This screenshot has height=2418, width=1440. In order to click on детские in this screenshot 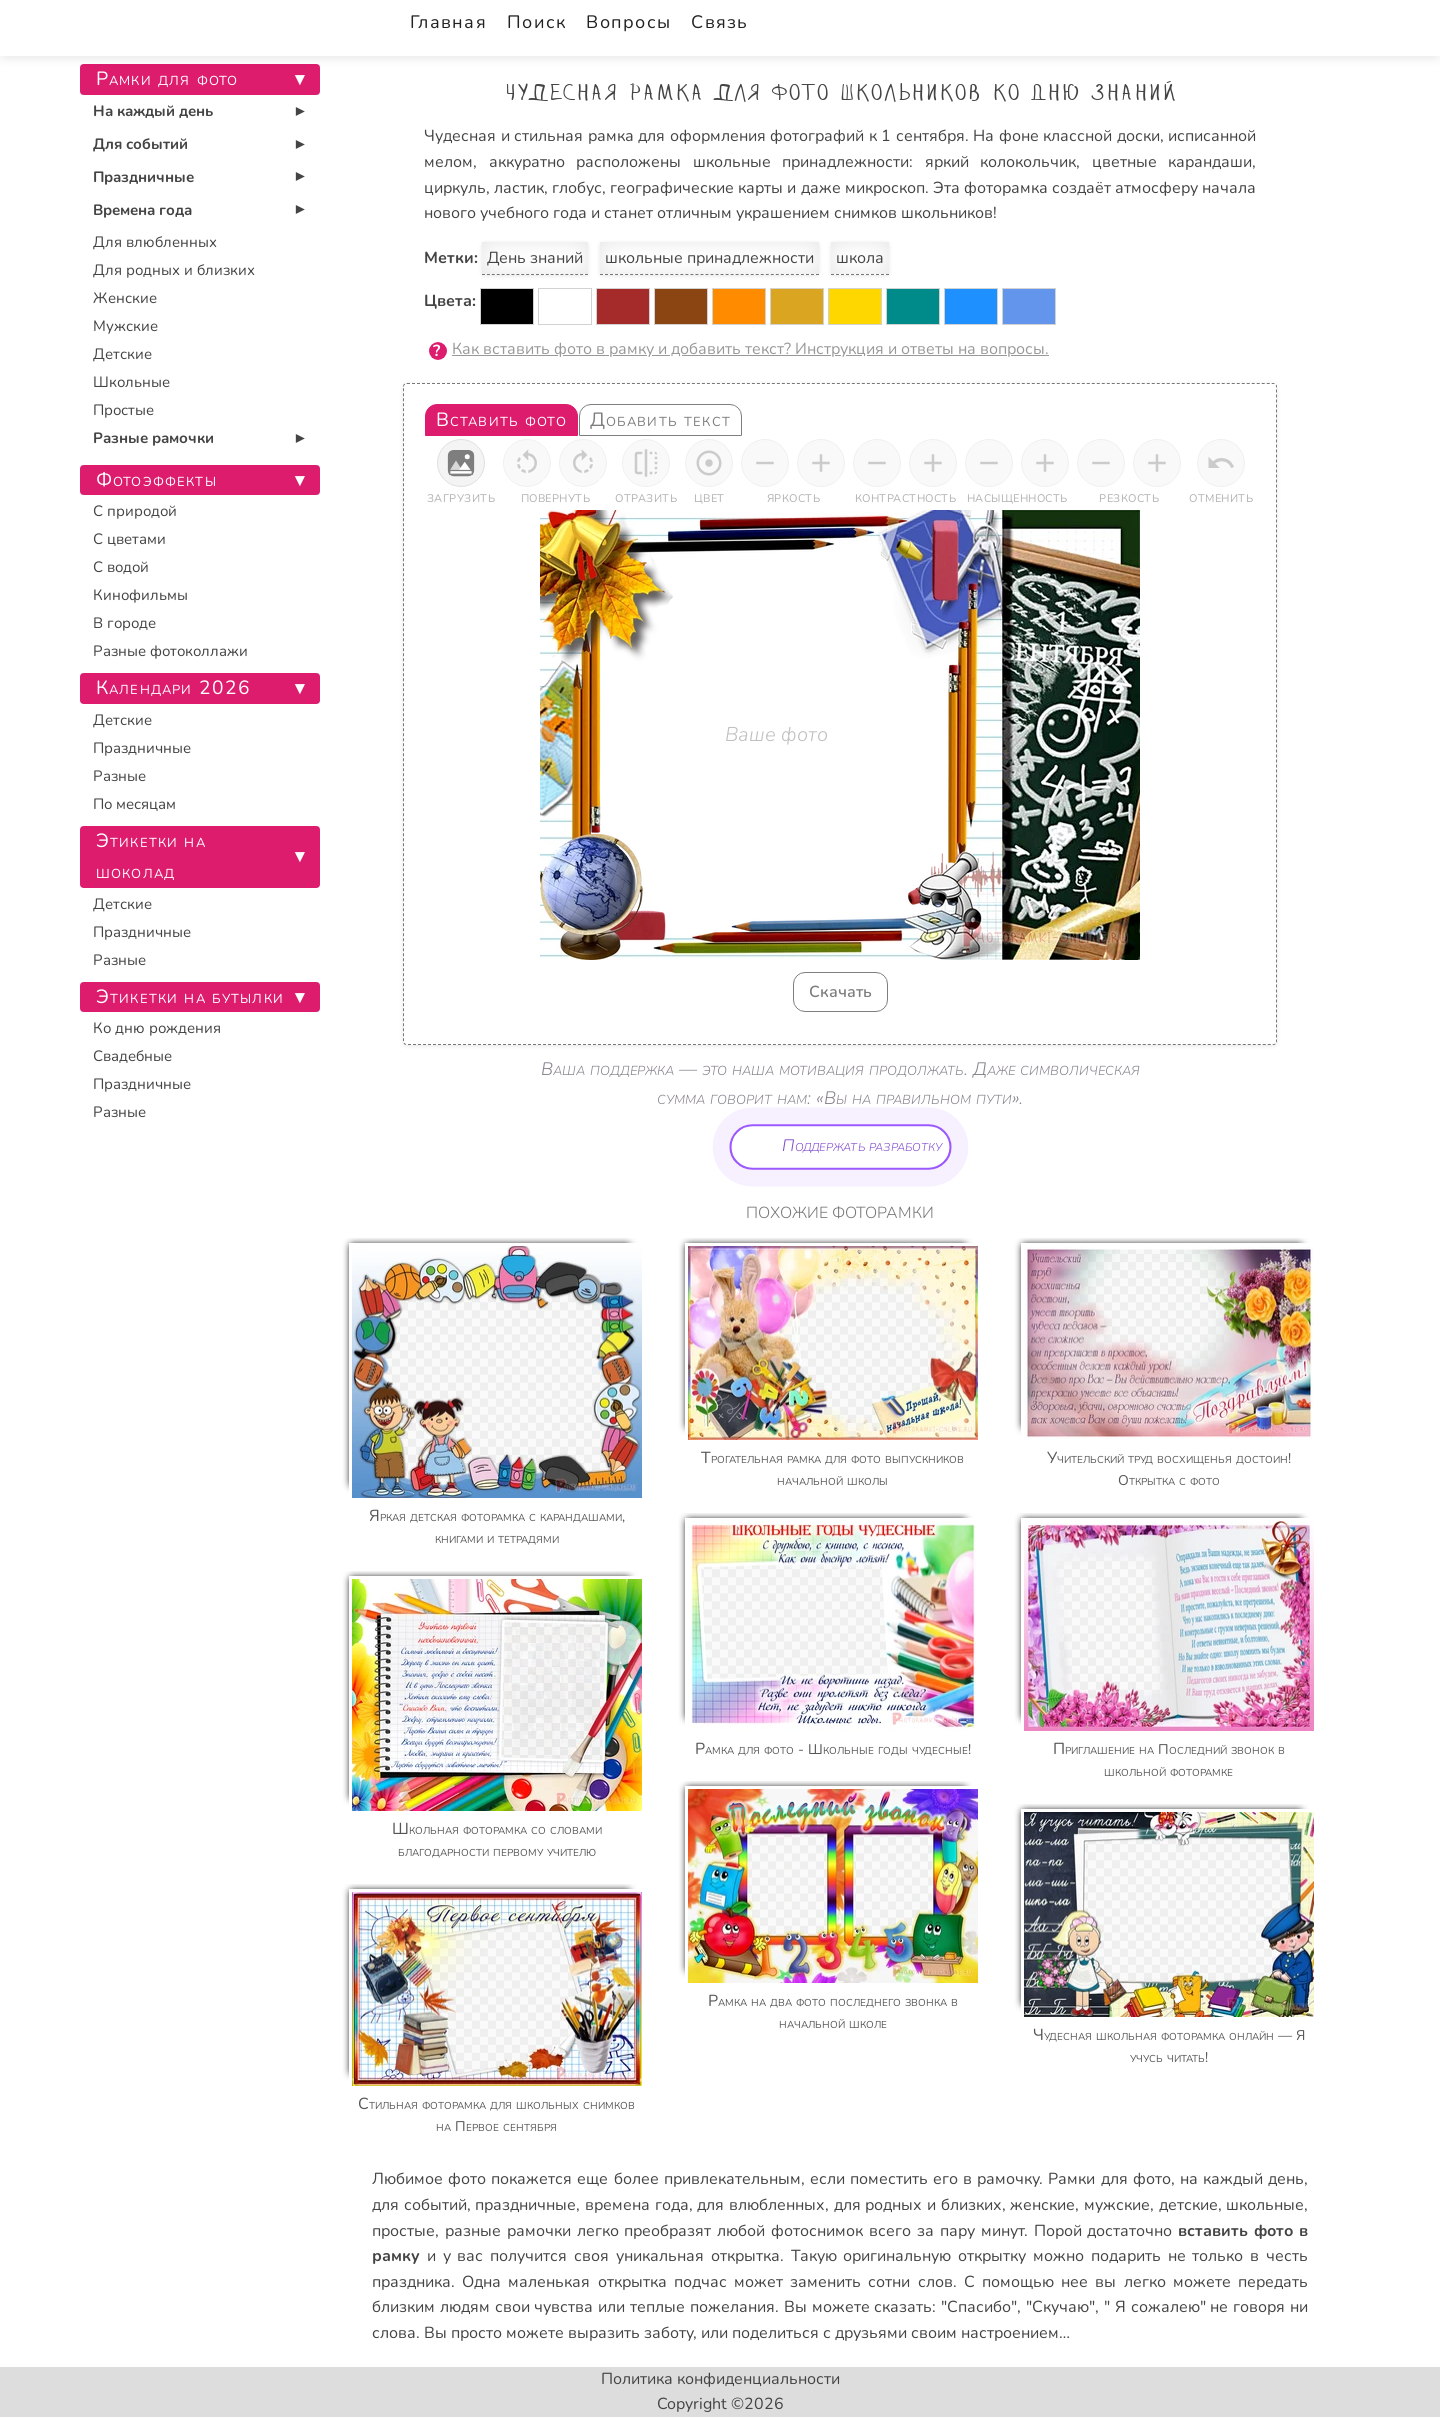, I will do `click(1188, 2205)`.